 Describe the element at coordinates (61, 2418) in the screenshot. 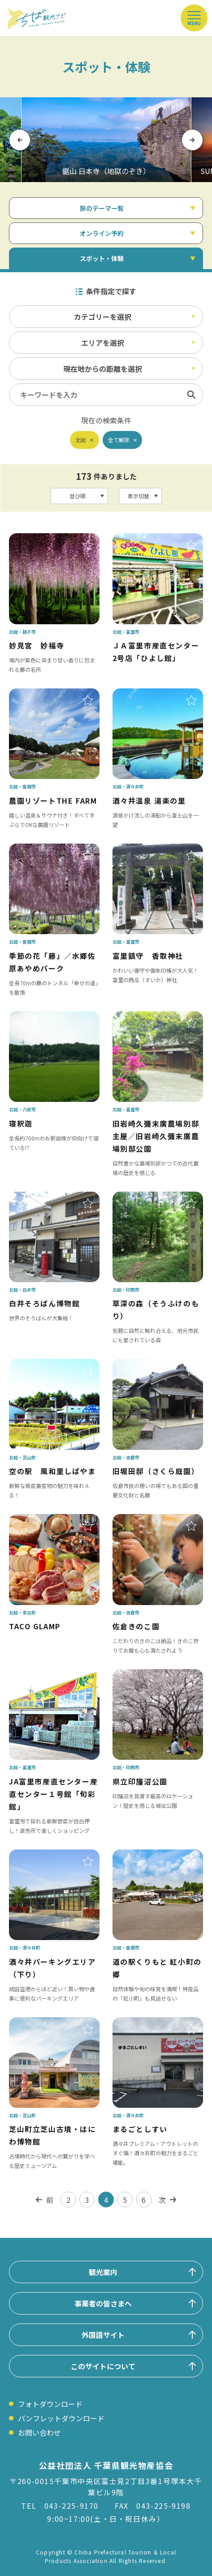

I see `パンフレットダウンロード` at that location.